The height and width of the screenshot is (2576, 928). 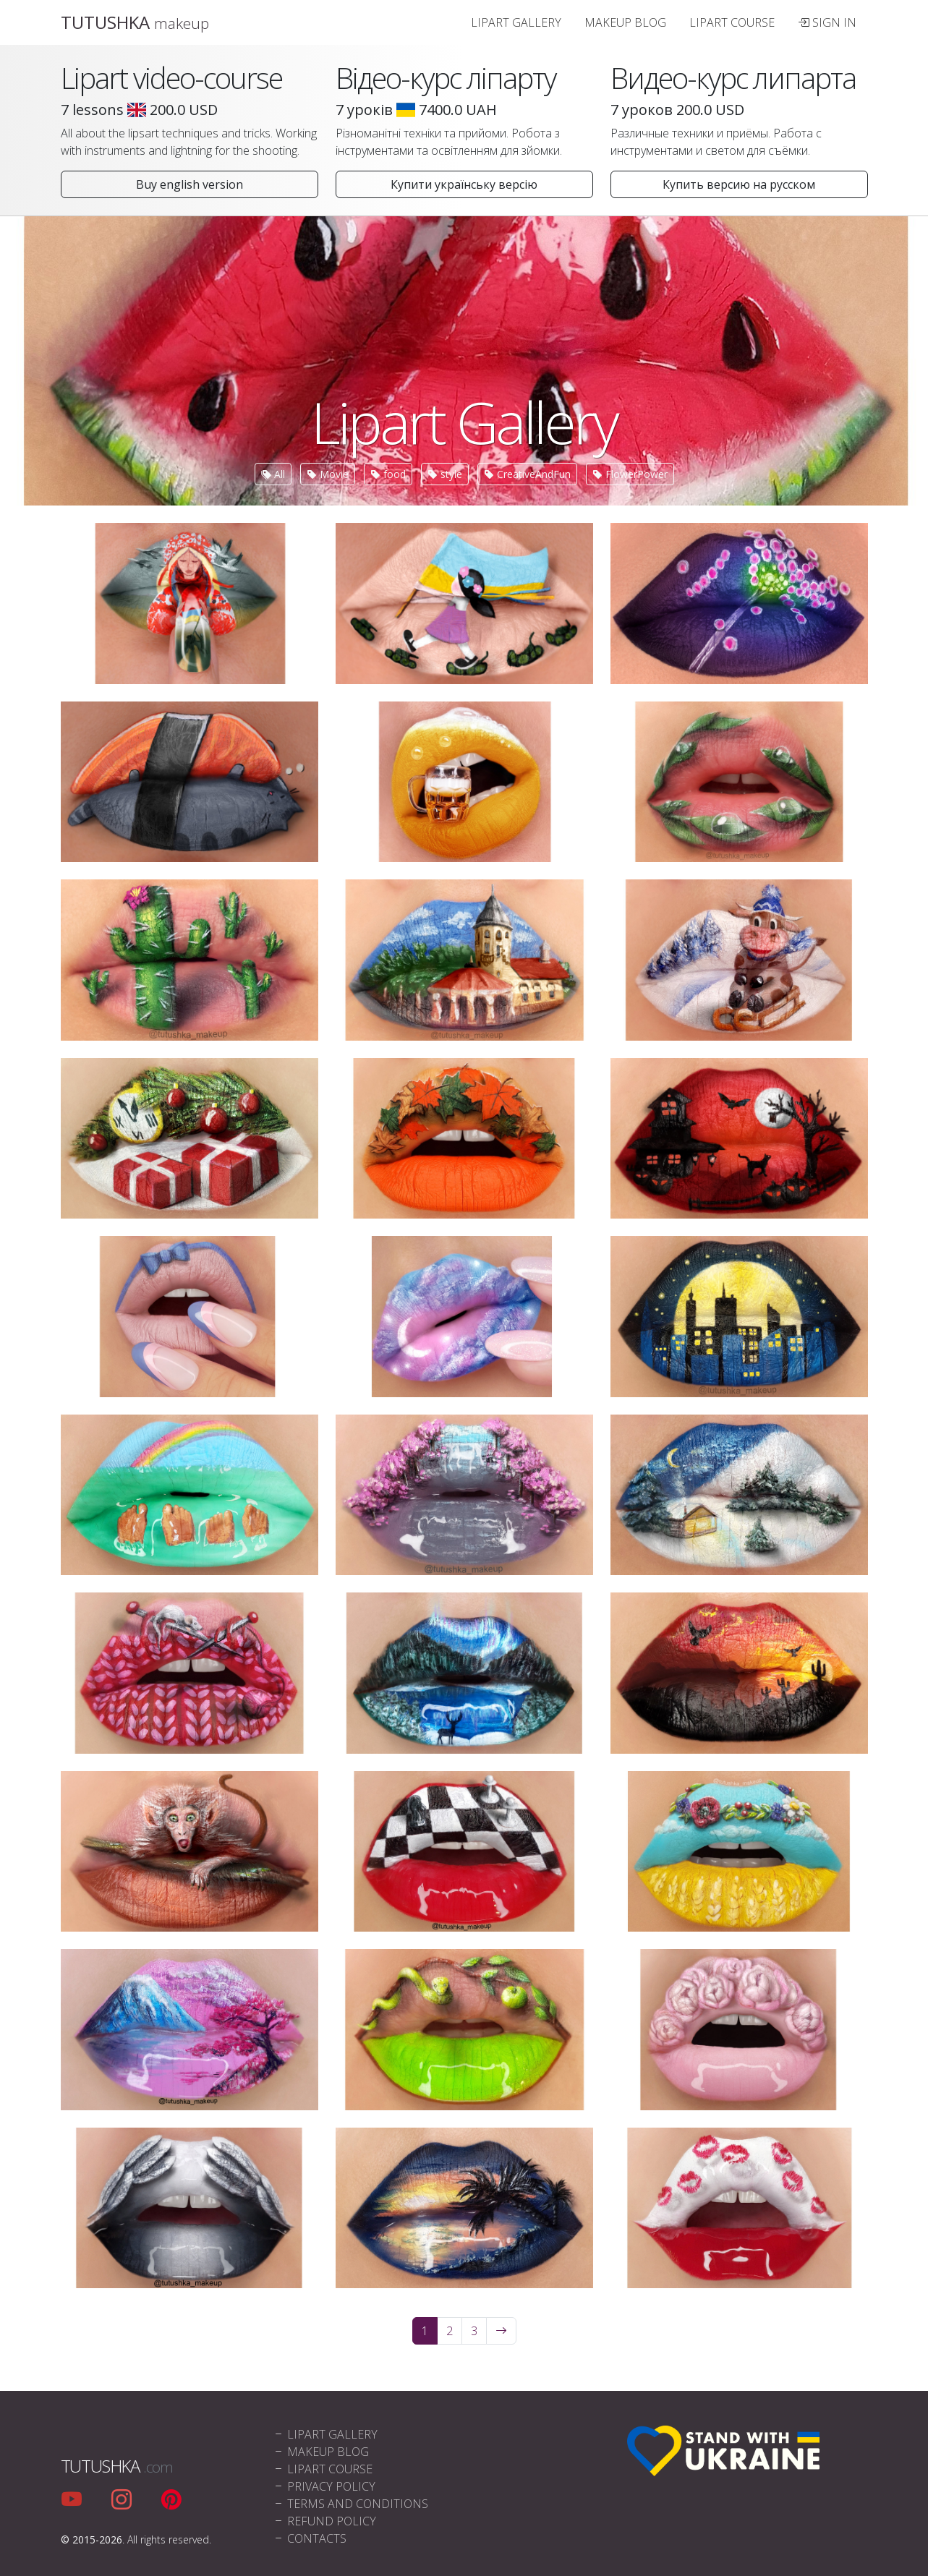 What do you see at coordinates (388, 474) in the screenshot?
I see `food` at bounding box center [388, 474].